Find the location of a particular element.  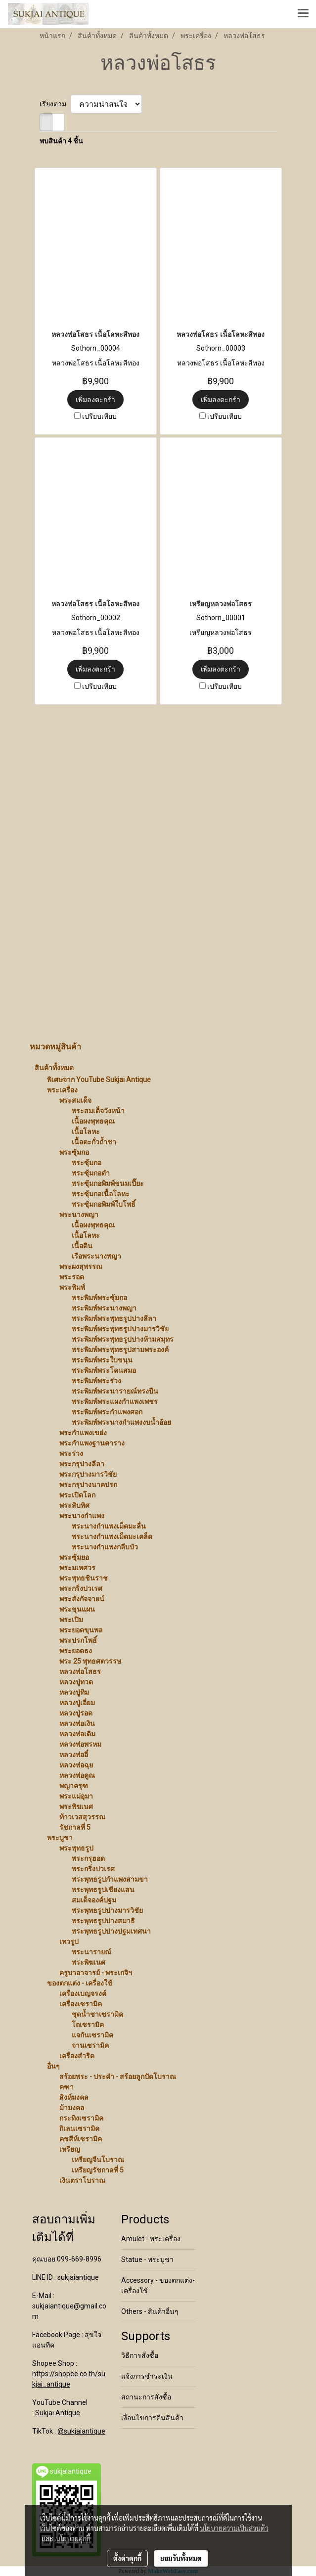

เงินตราโบราณ is located at coordinates (82, 2180).